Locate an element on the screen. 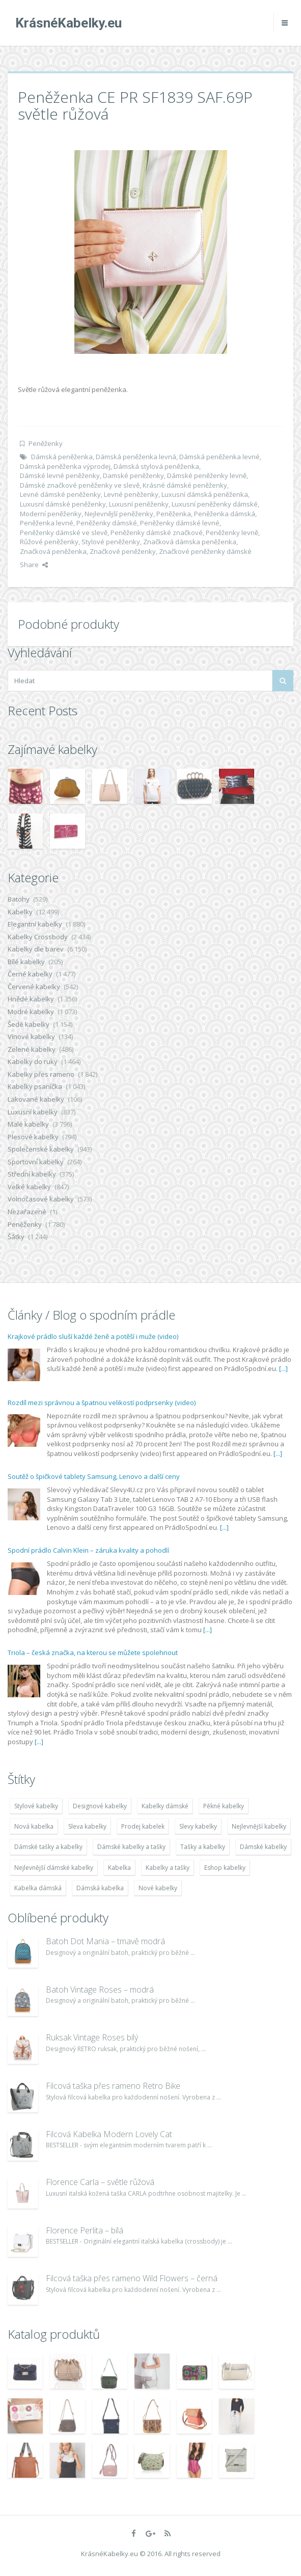  Dámská peněženka levná is located at coordinates (136, 456).